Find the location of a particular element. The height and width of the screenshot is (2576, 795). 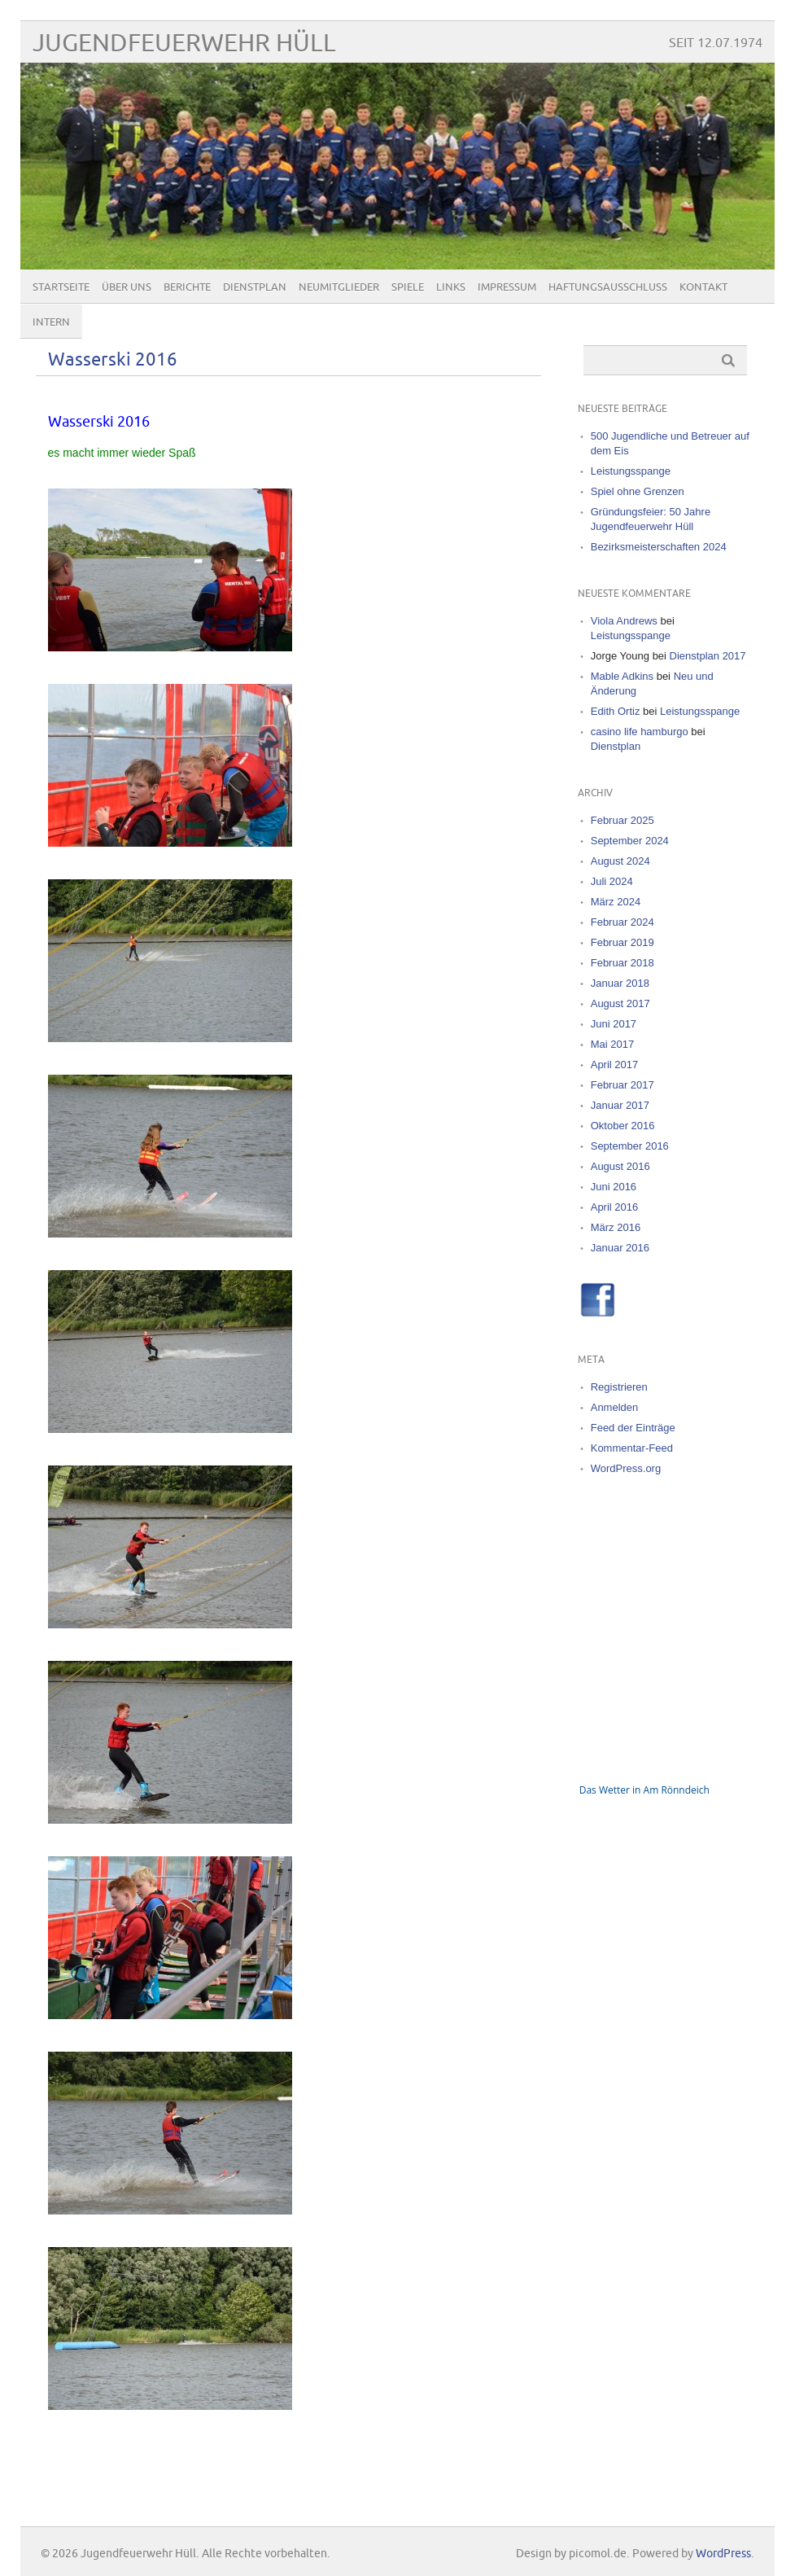

Startseite is located at coordinates (61, 287).